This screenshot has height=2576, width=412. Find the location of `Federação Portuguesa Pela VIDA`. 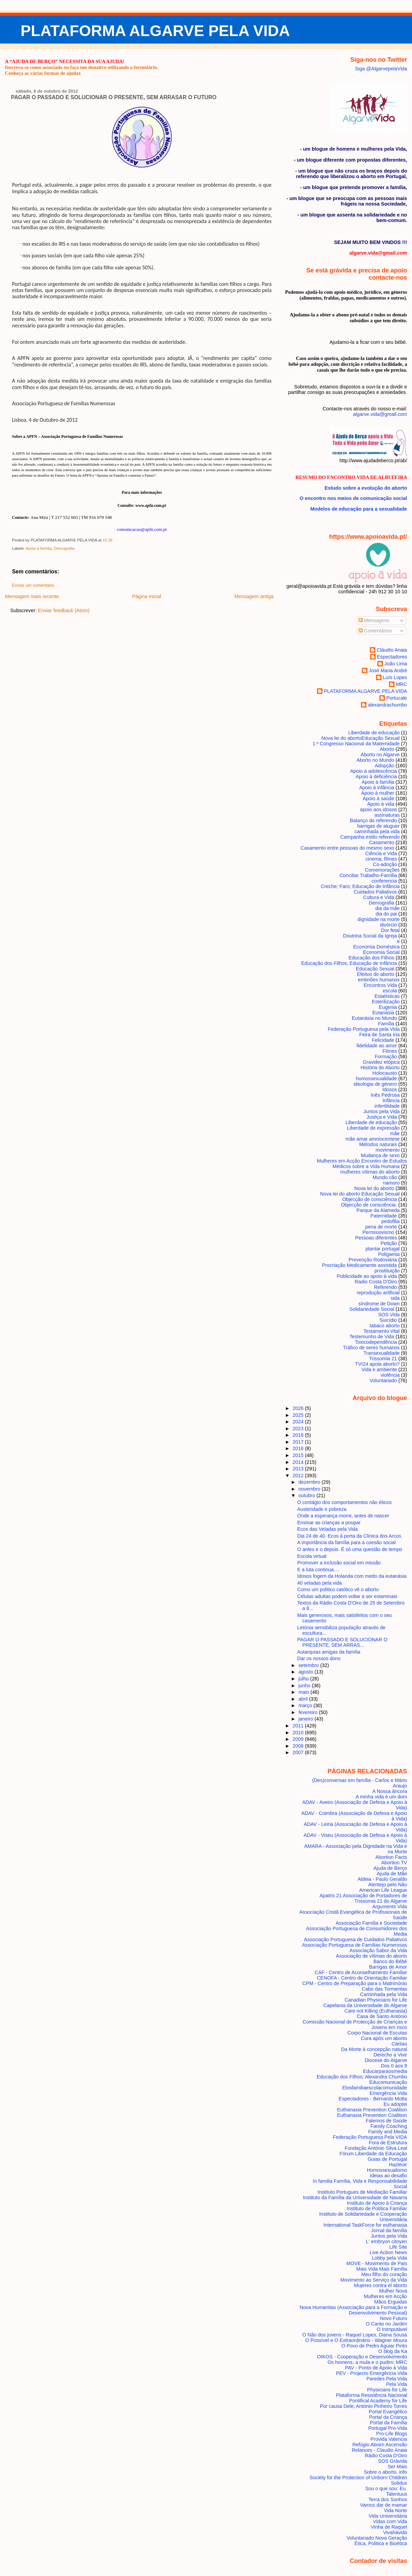

Federação Portuguesa Pela VIDA is located at coordinates (370, 2137).